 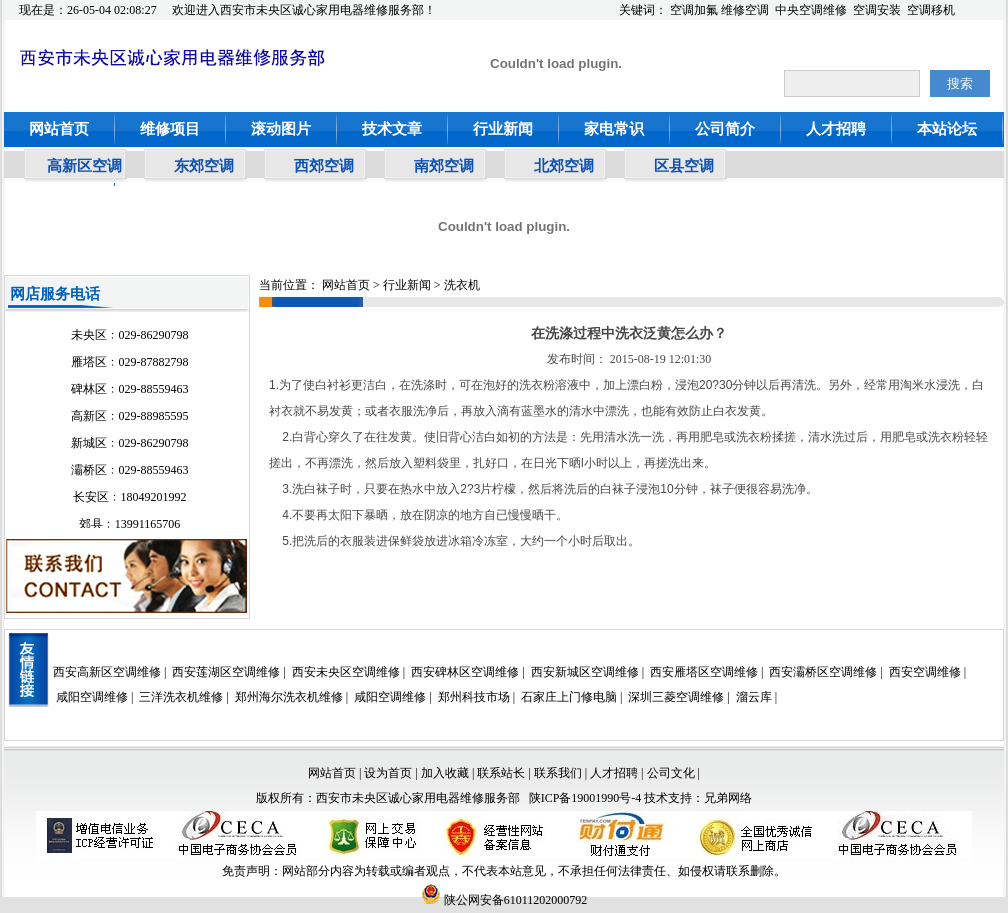 I want to click on 郑州海尔洗衣机维修, so click(x=289, y=697).